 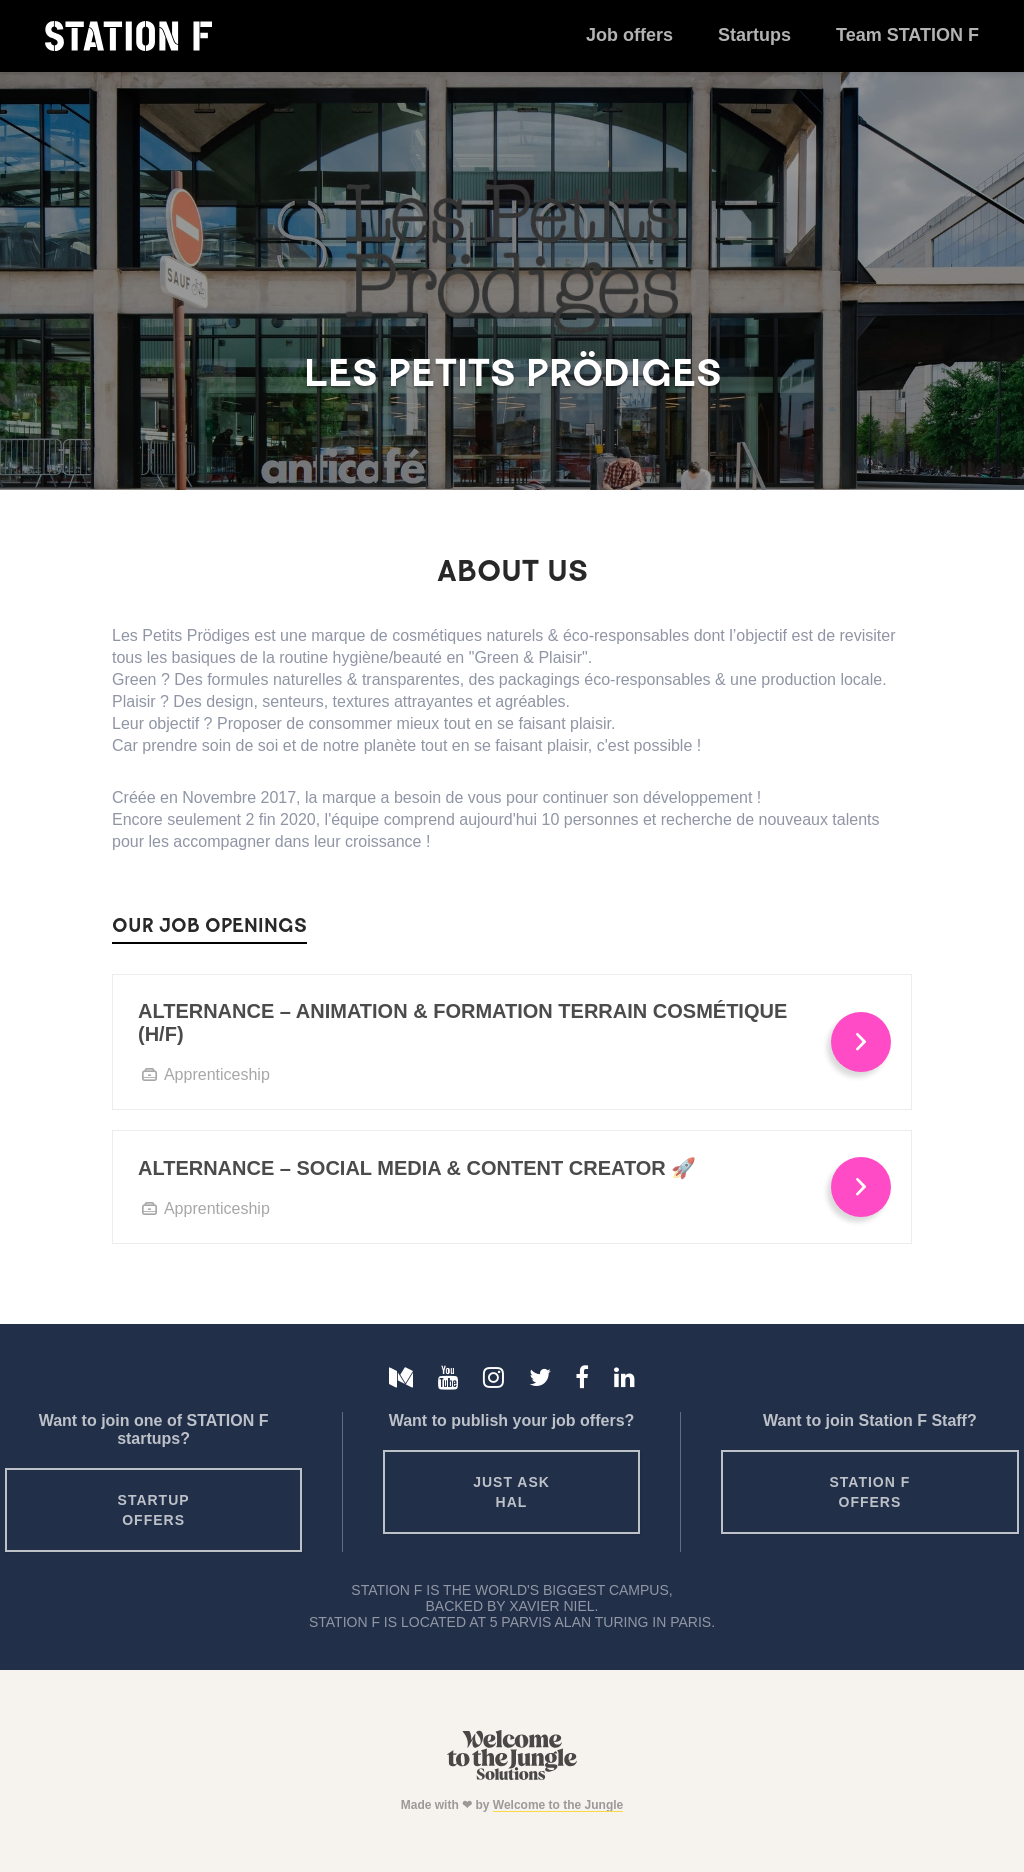 I want to click on Just ask HAL, so click(x=511, y=1492).